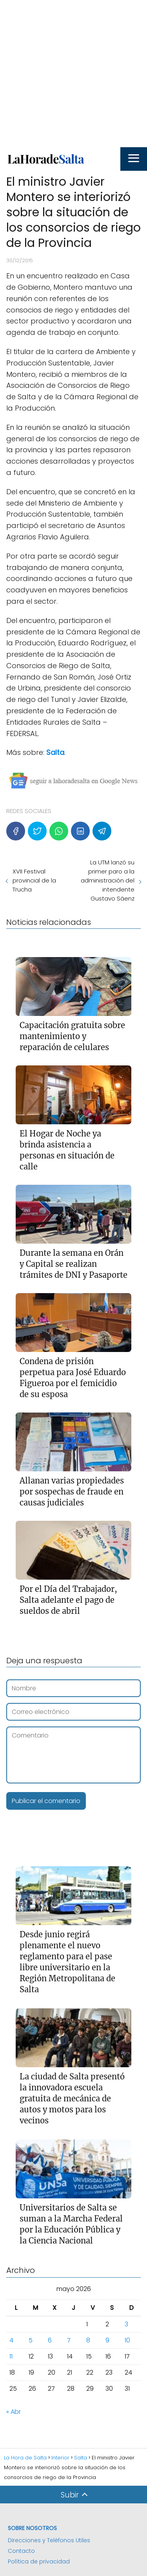 The width and height of the screenshot is (147, 2576). I want to click on « Abr, so click(13, 2411).